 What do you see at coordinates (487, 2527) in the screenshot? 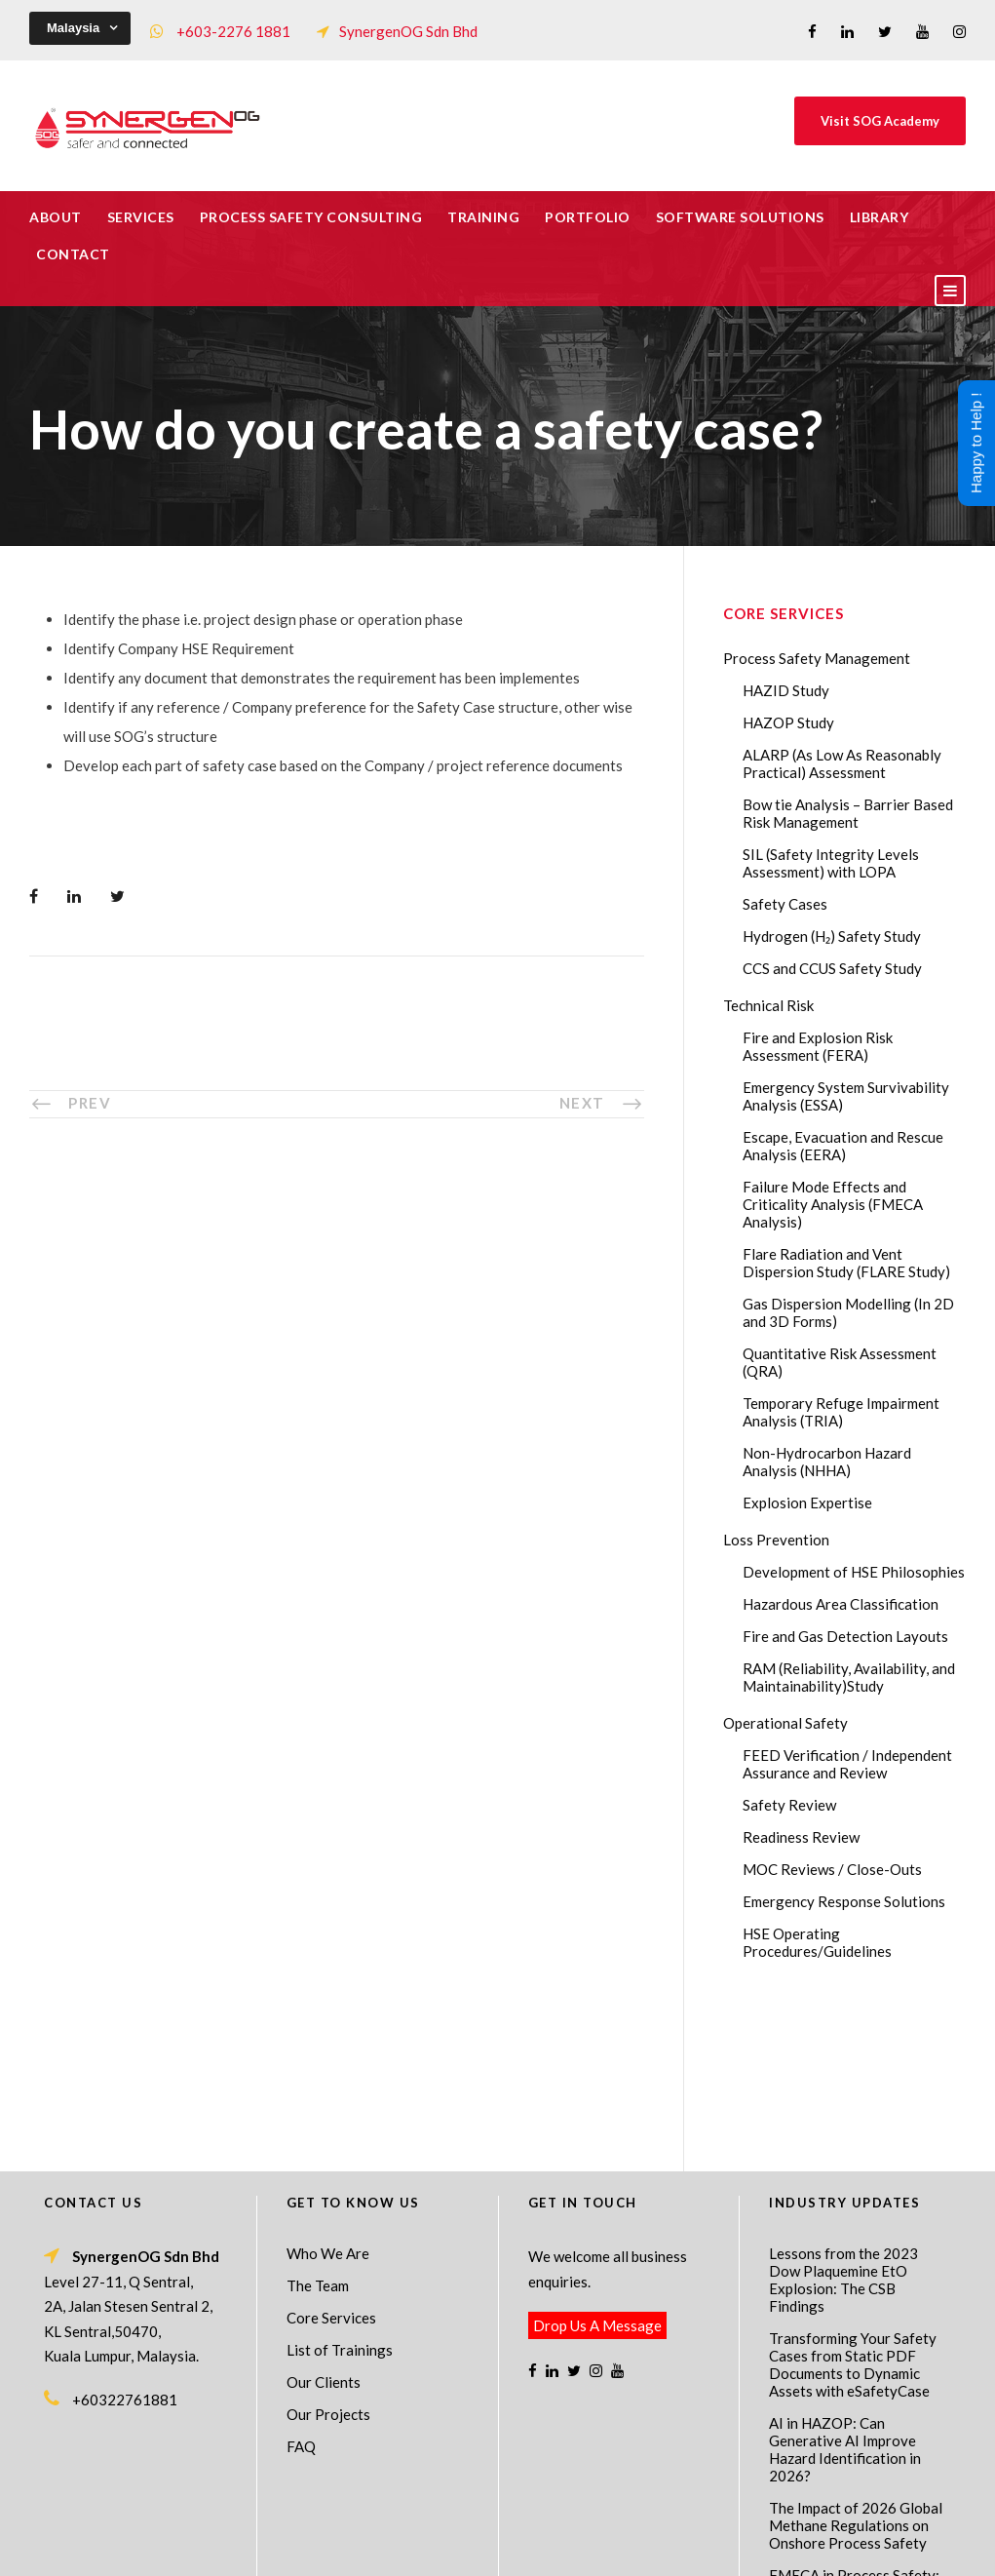
I see `SynergenOG` at bounding box center [487, 2527].